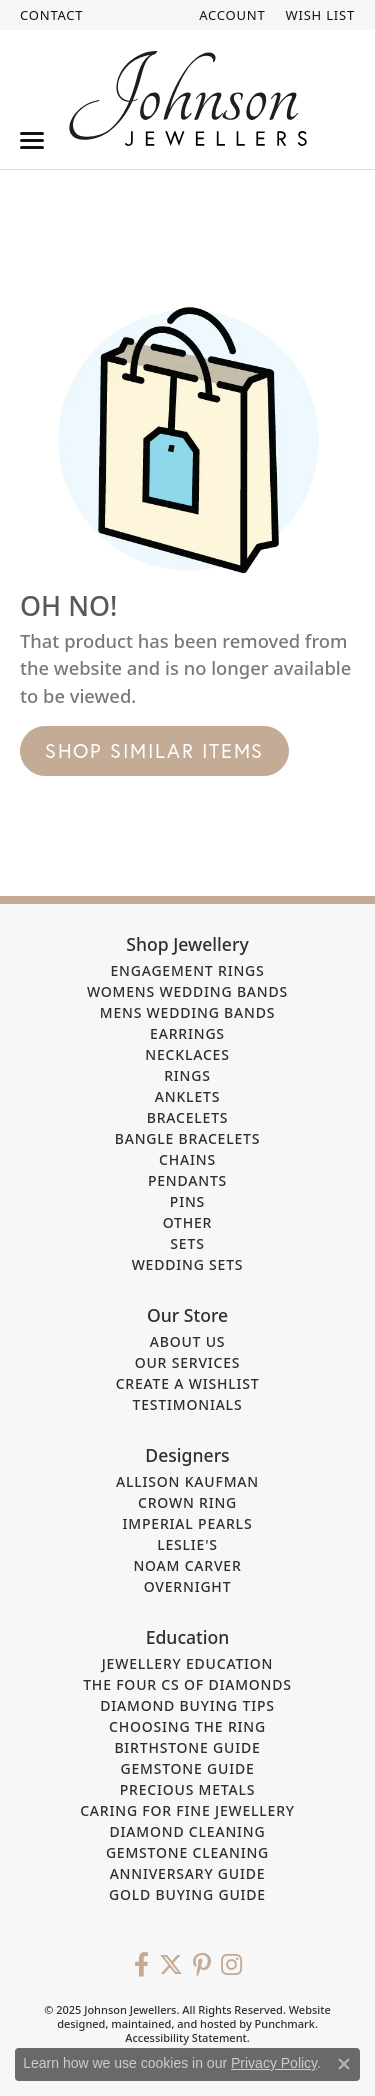  What do you see at coordinates (188, 1586) in the screenshot?
I see `Overnight [menuitem]` at bounding box center [188, 1586].